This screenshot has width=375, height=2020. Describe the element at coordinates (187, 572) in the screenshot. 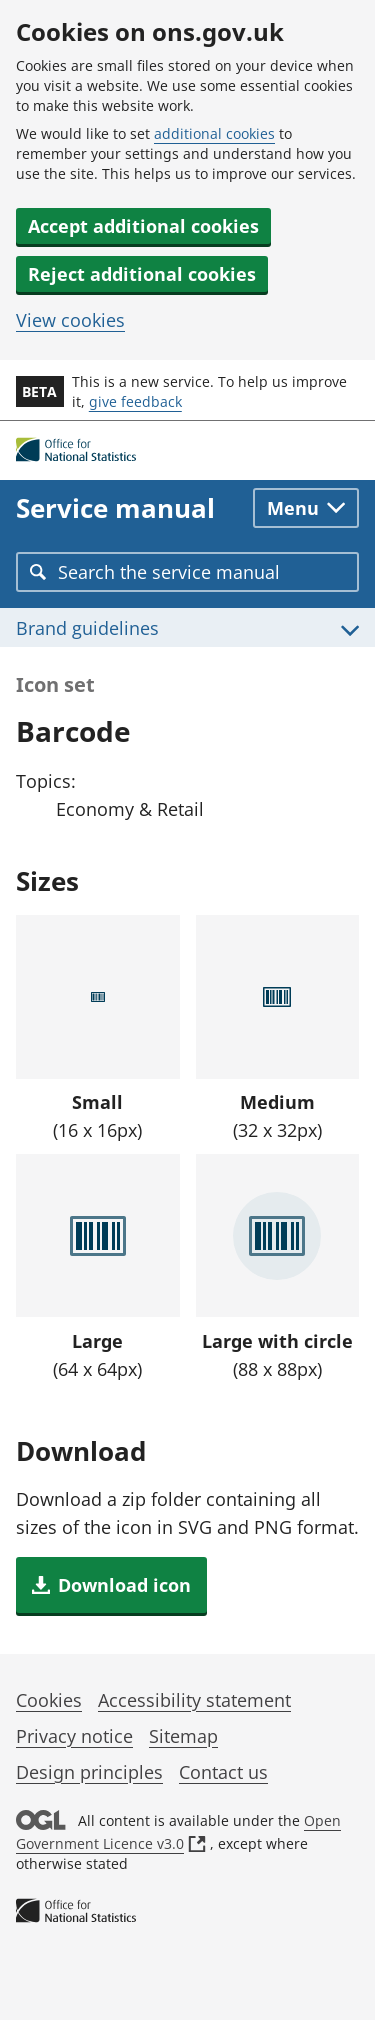

I see `[combobox]` at that location.